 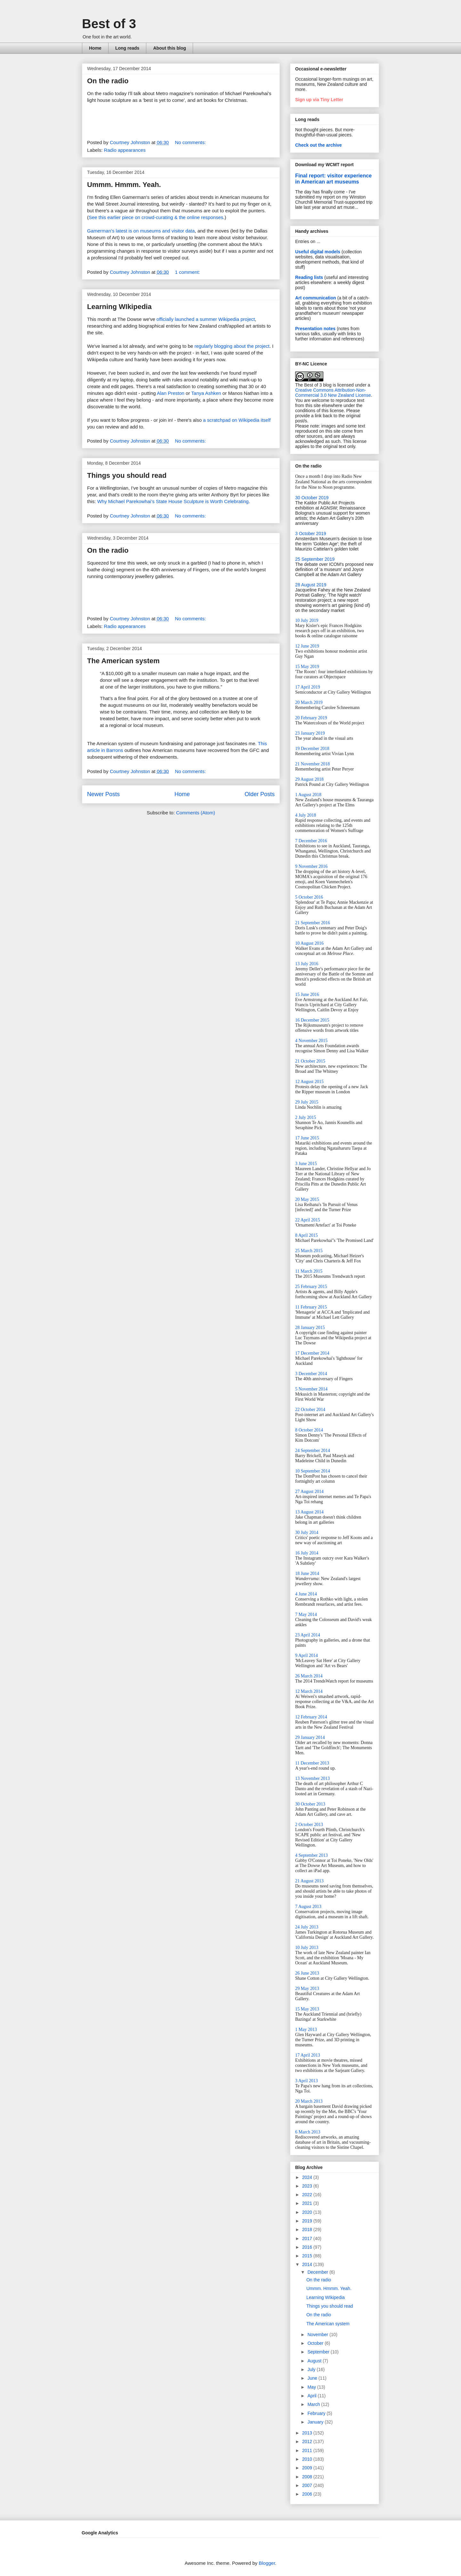 What do you see at coordinates (312, 2369) in the screenshot?
I see `July` at bounding box center [312, 2369].